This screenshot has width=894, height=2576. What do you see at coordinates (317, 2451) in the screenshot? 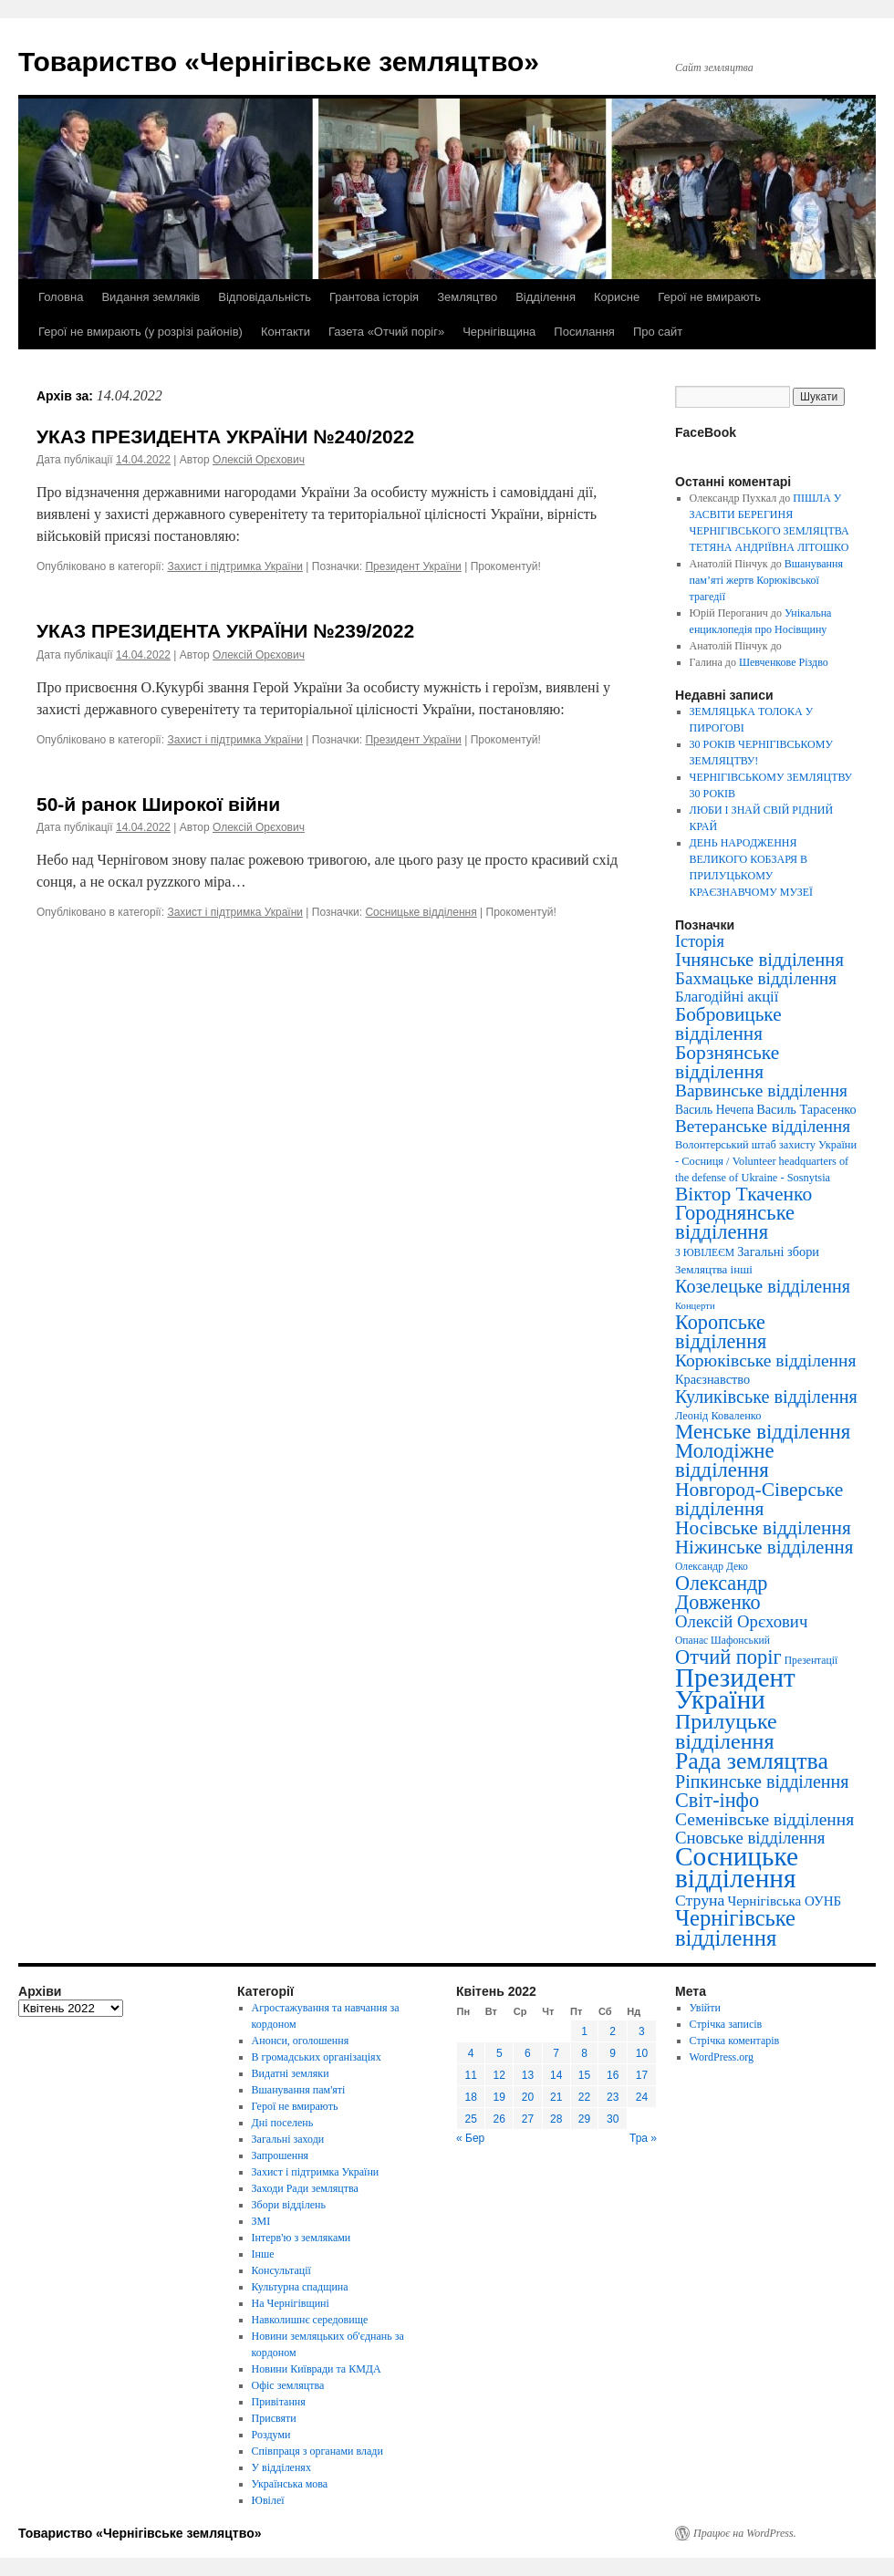
I see `Співпраця з органами влади` at bounding box center [317, 2451].